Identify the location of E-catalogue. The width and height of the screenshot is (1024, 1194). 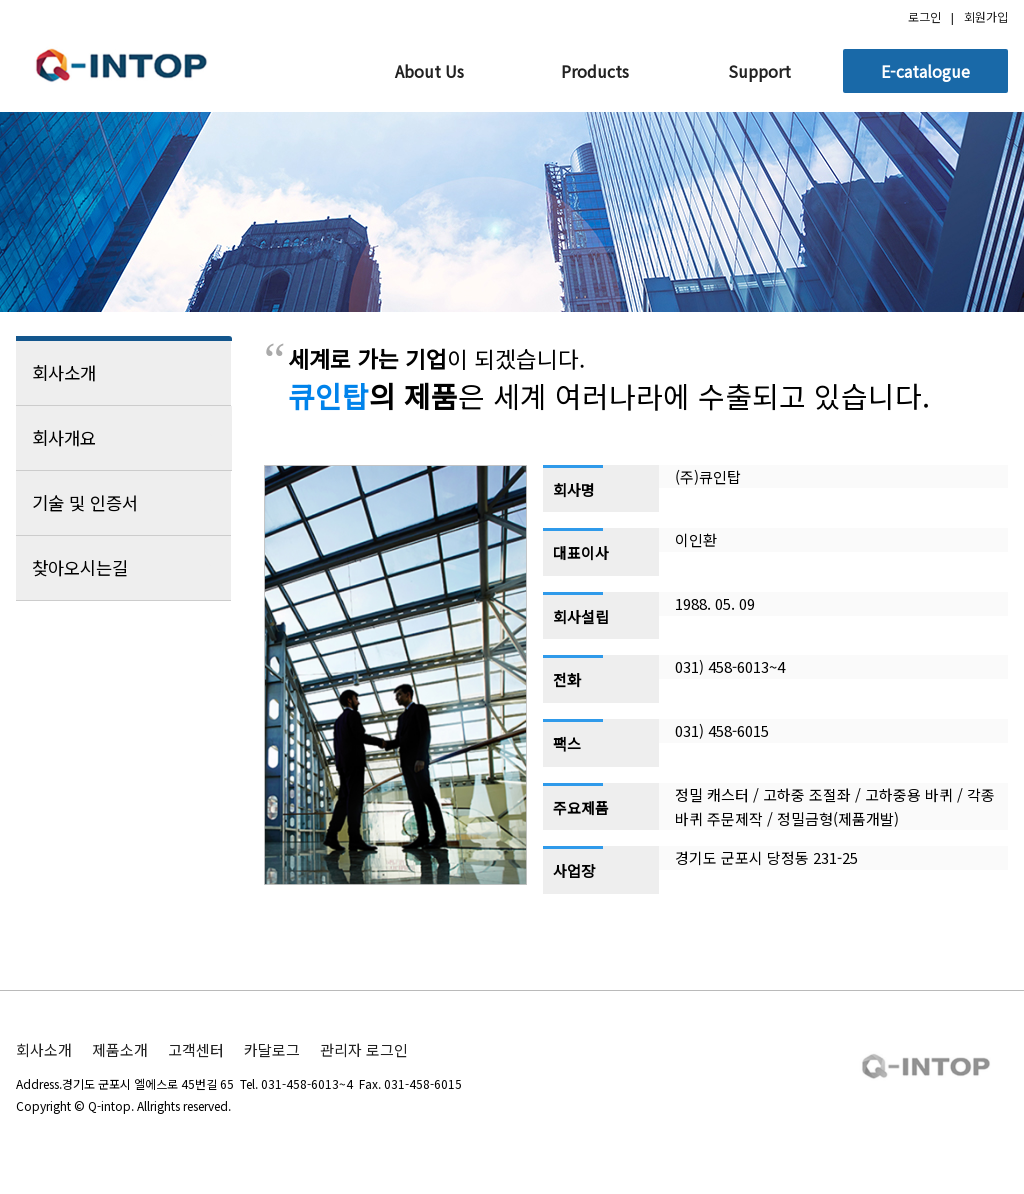
(925, 71).